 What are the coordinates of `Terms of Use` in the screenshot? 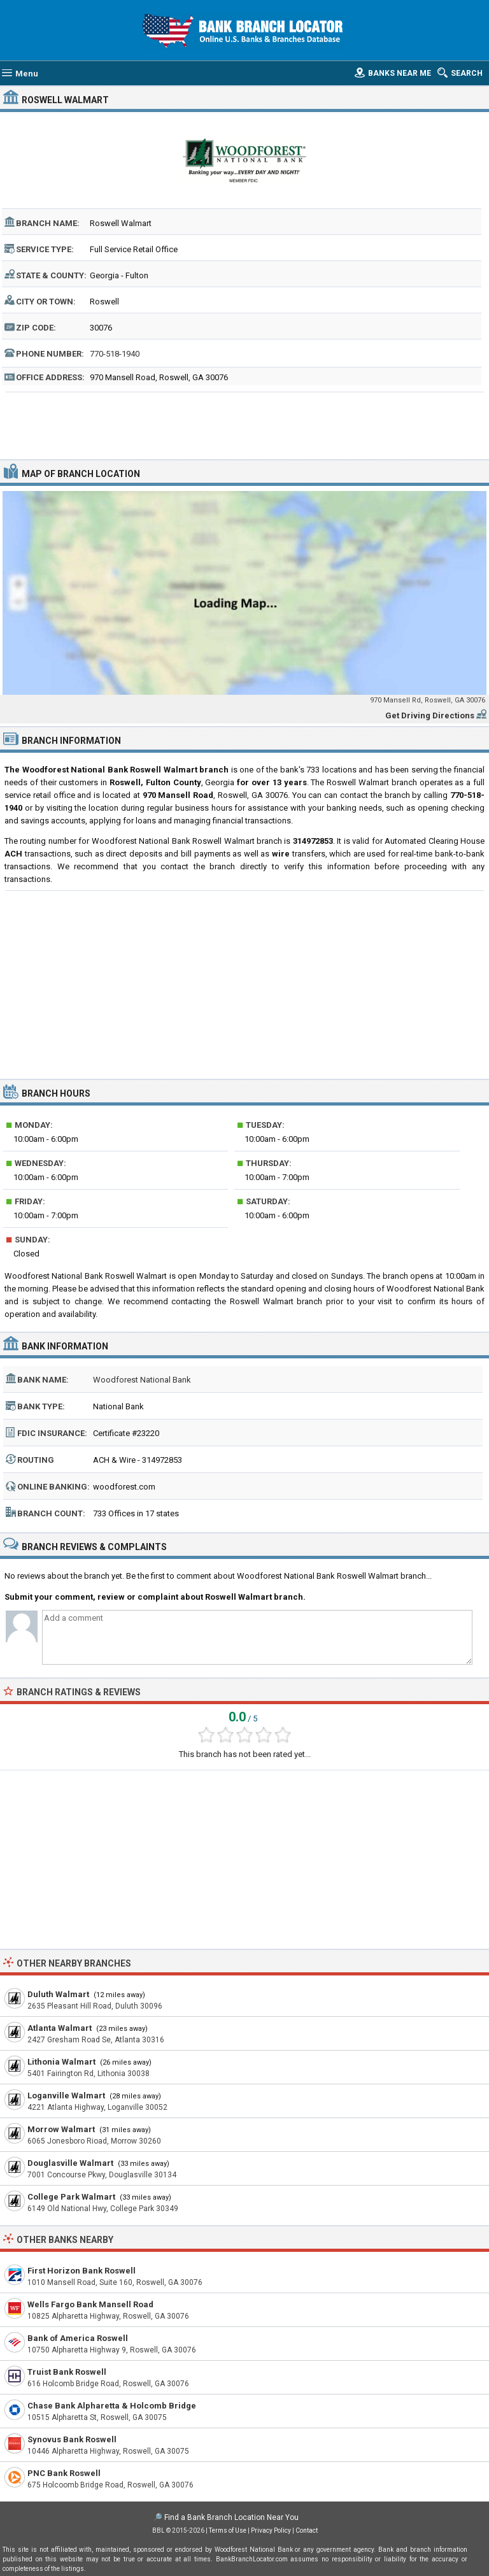 It's located at (227, 2530).